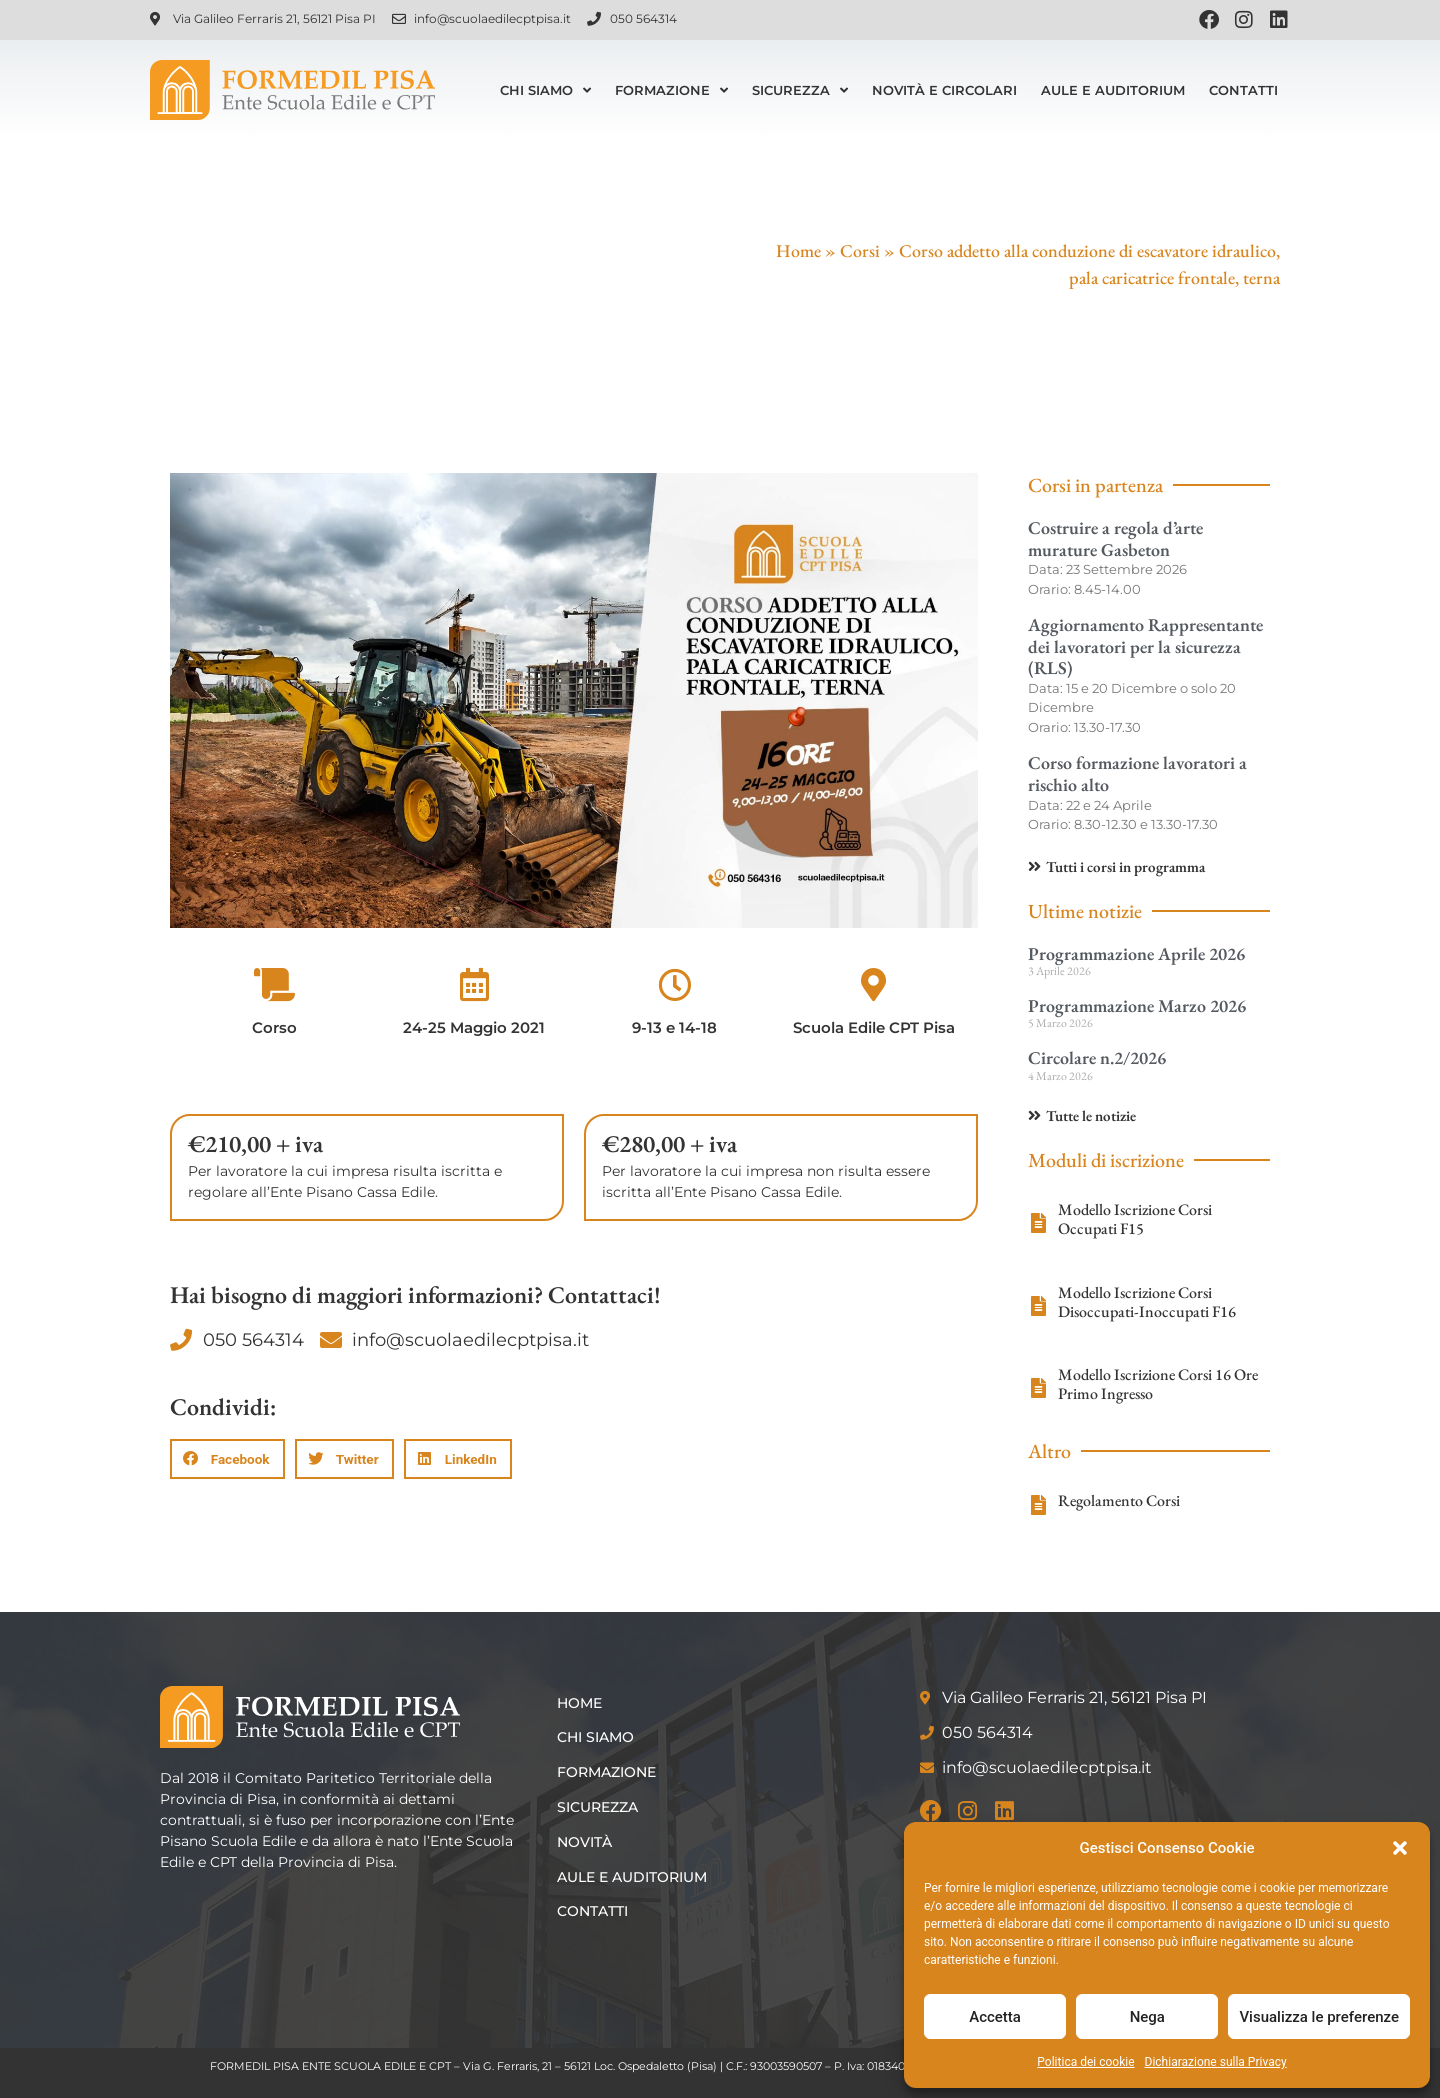 The image size is (1440, 2098). I want to click on Home, so click(798, 250).